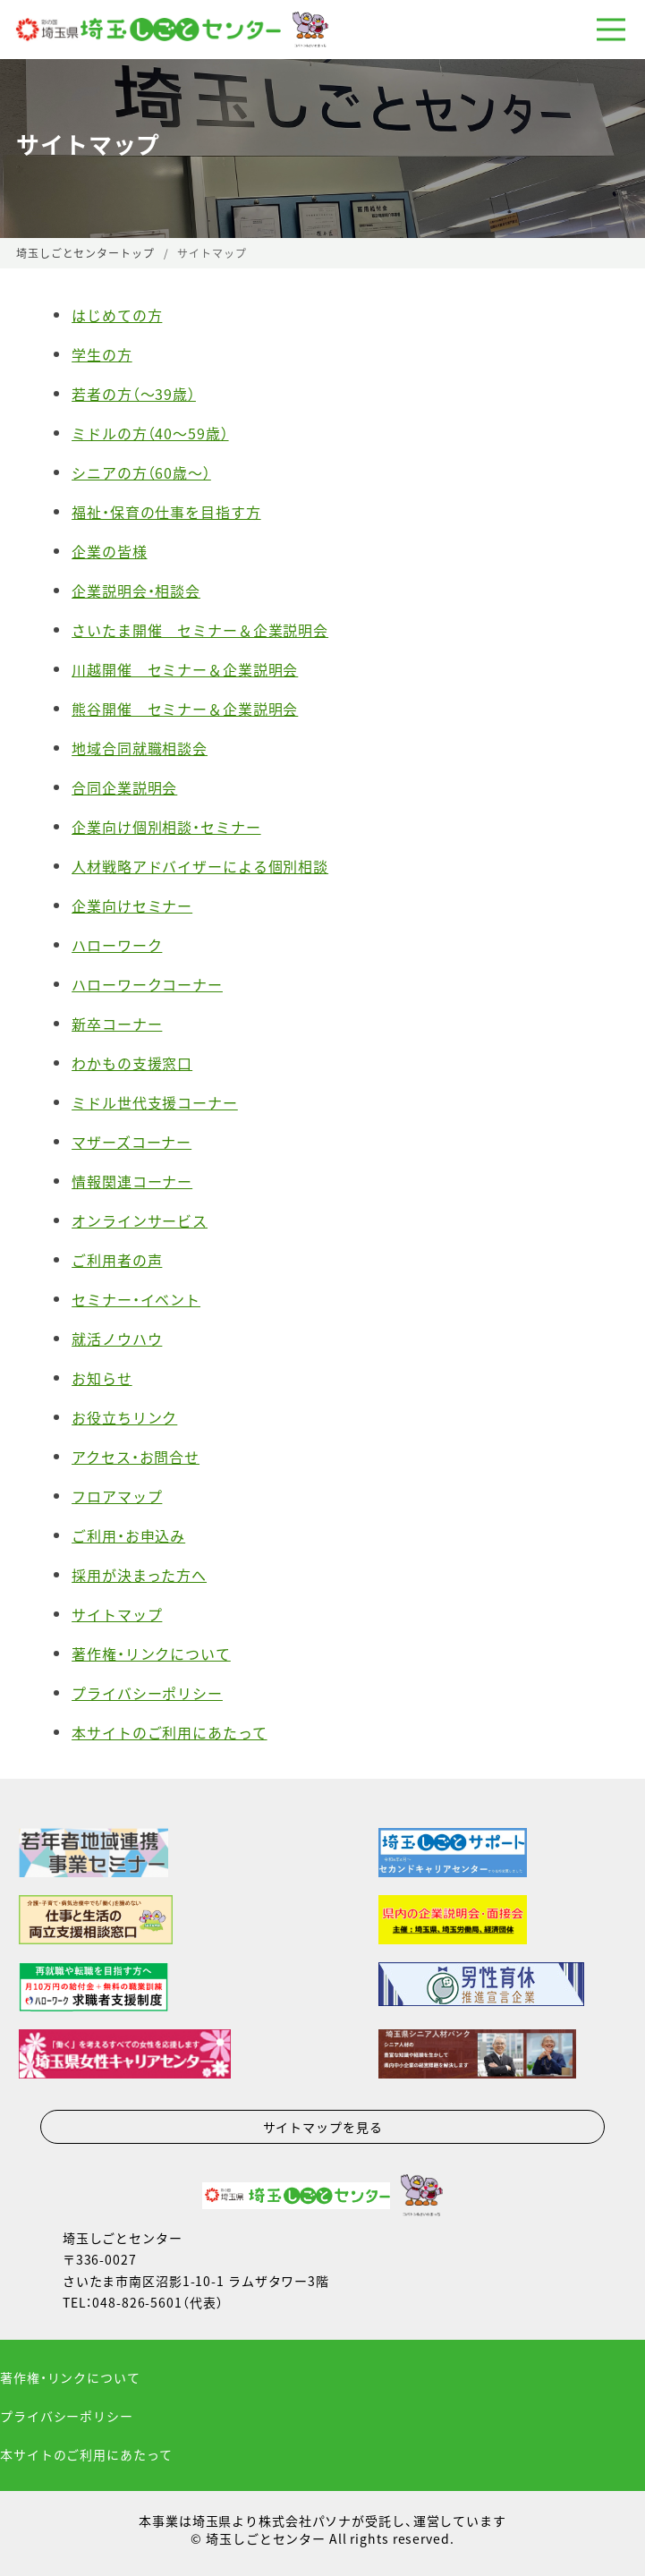  Describe the element at coordinates (124, 1417) in the screenshot. I see `お役立ちリンク` at that location.